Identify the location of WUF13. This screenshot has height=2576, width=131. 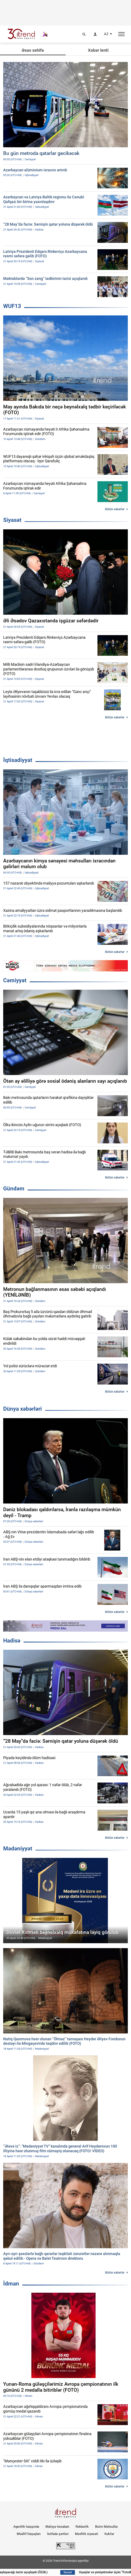
(12, 306).